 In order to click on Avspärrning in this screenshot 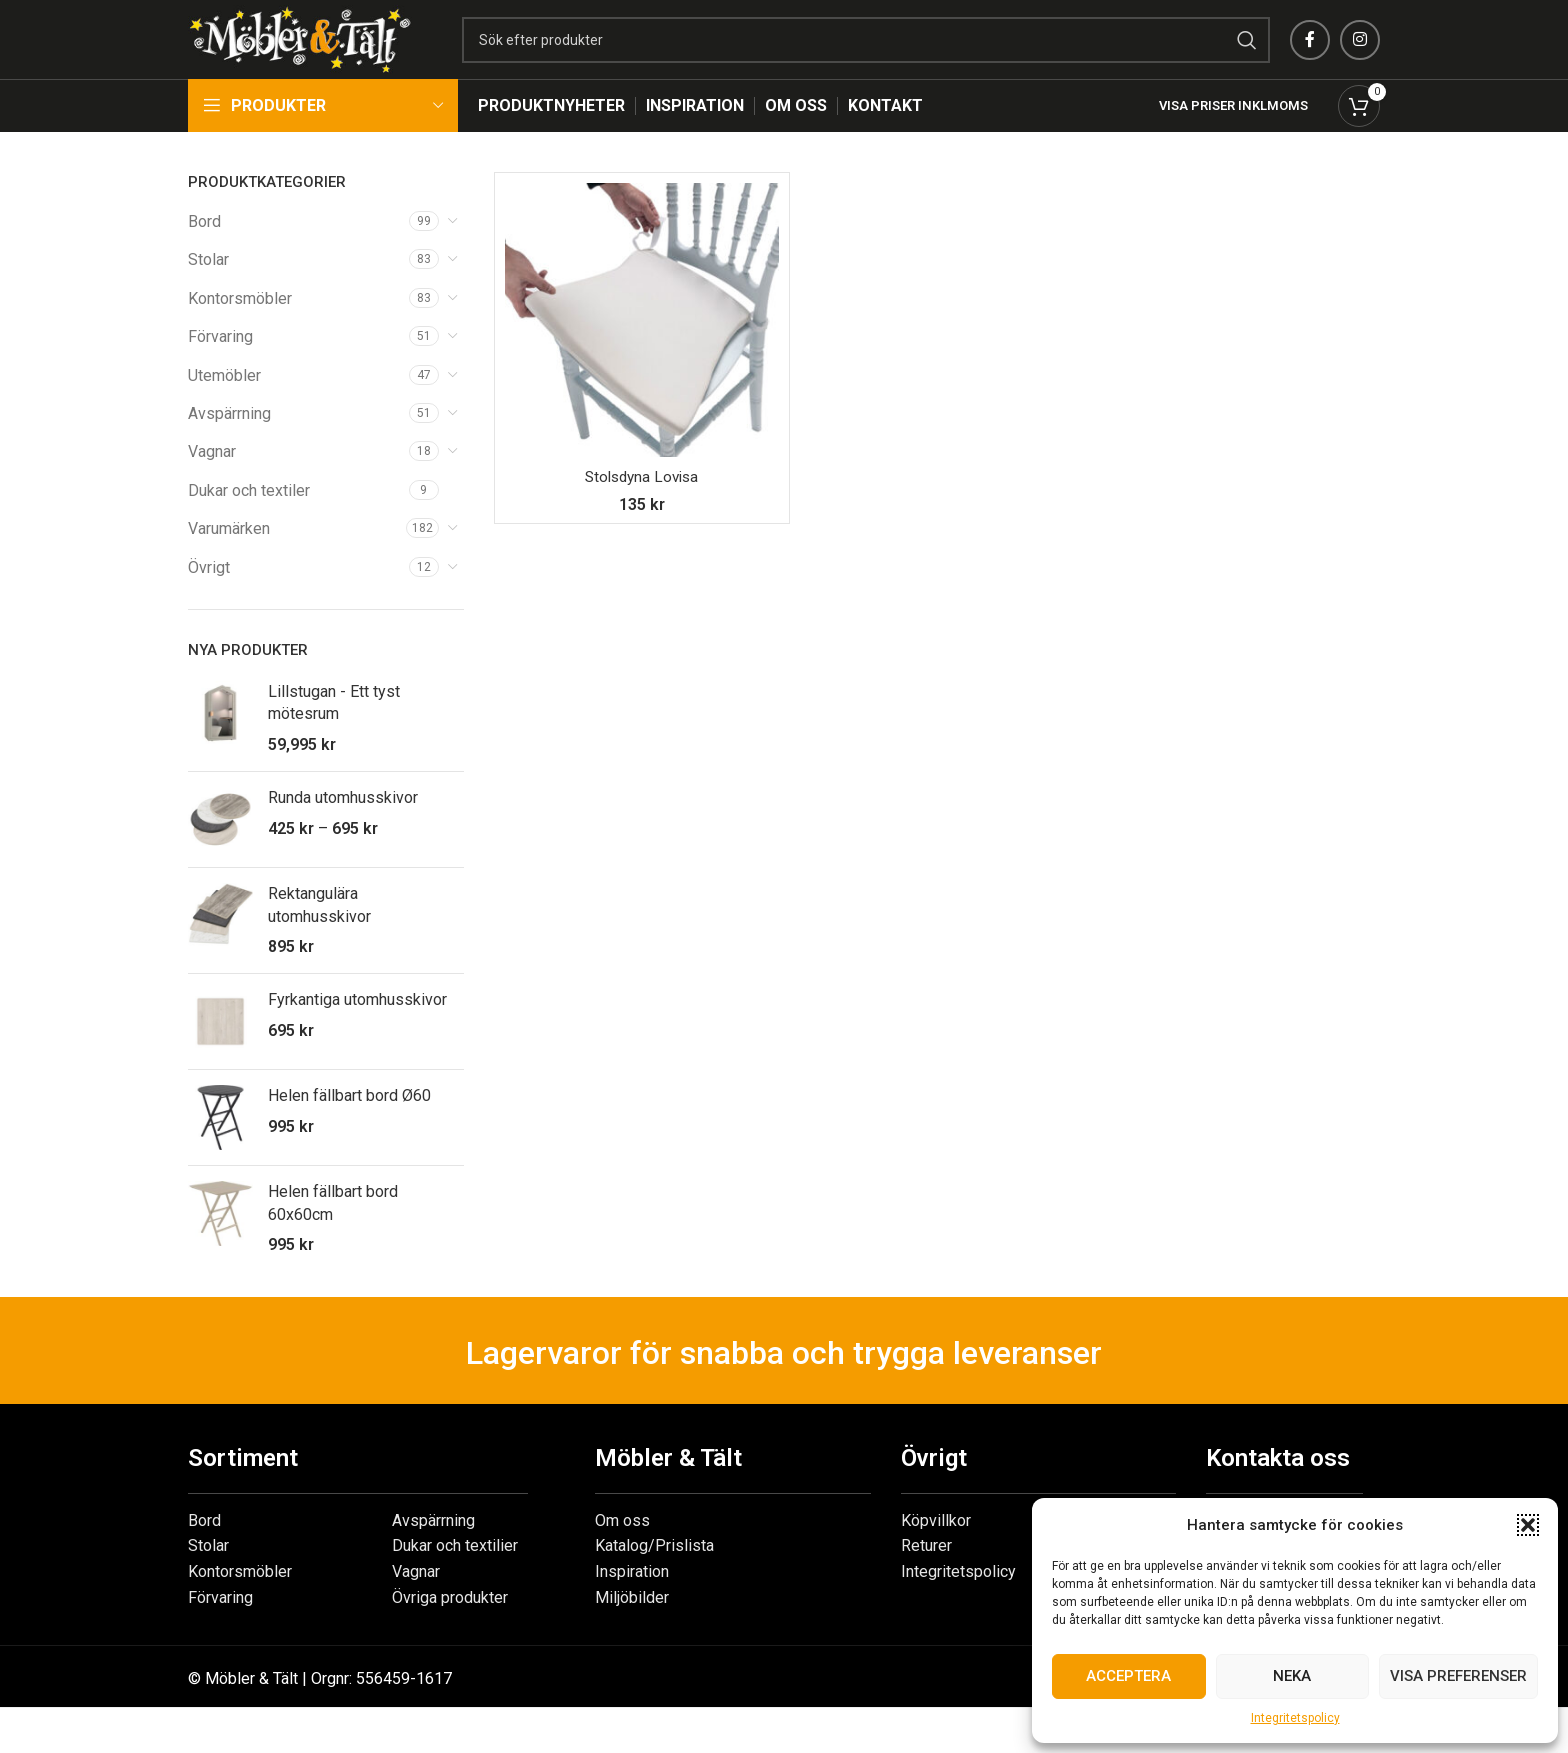, I will do `click(229, 439)`.